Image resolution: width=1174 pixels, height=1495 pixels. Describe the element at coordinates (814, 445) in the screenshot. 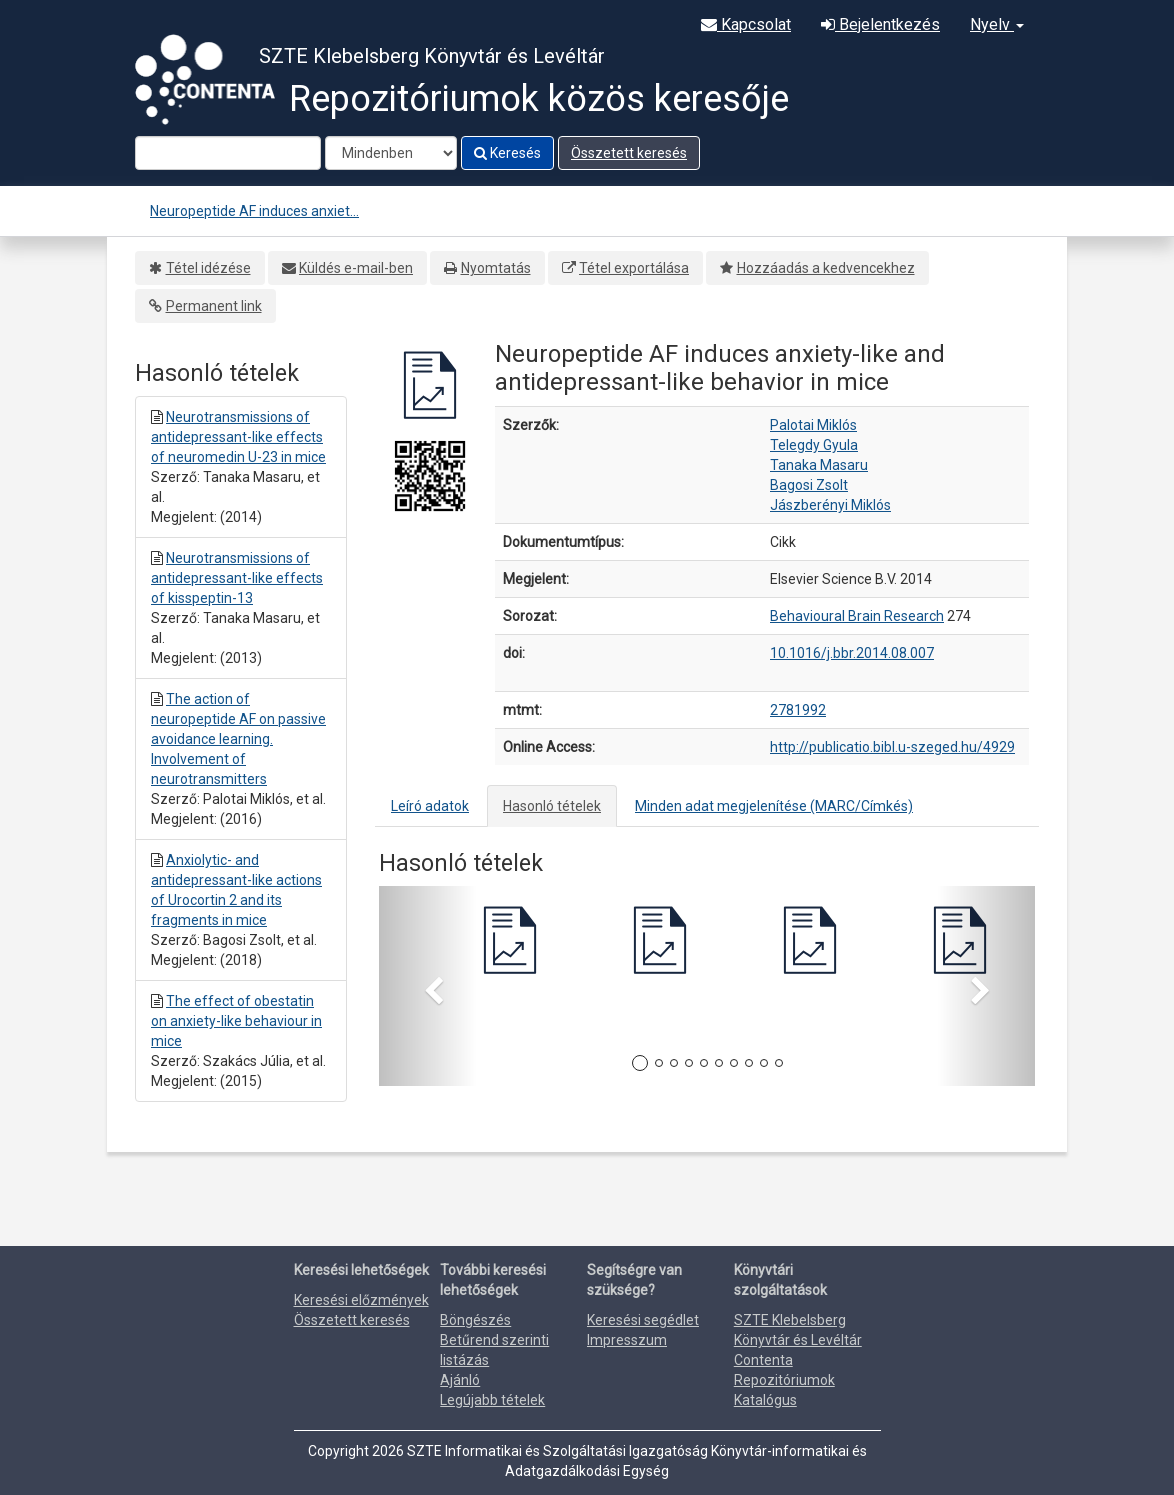

I see `Telegdy Gyula` at that location.